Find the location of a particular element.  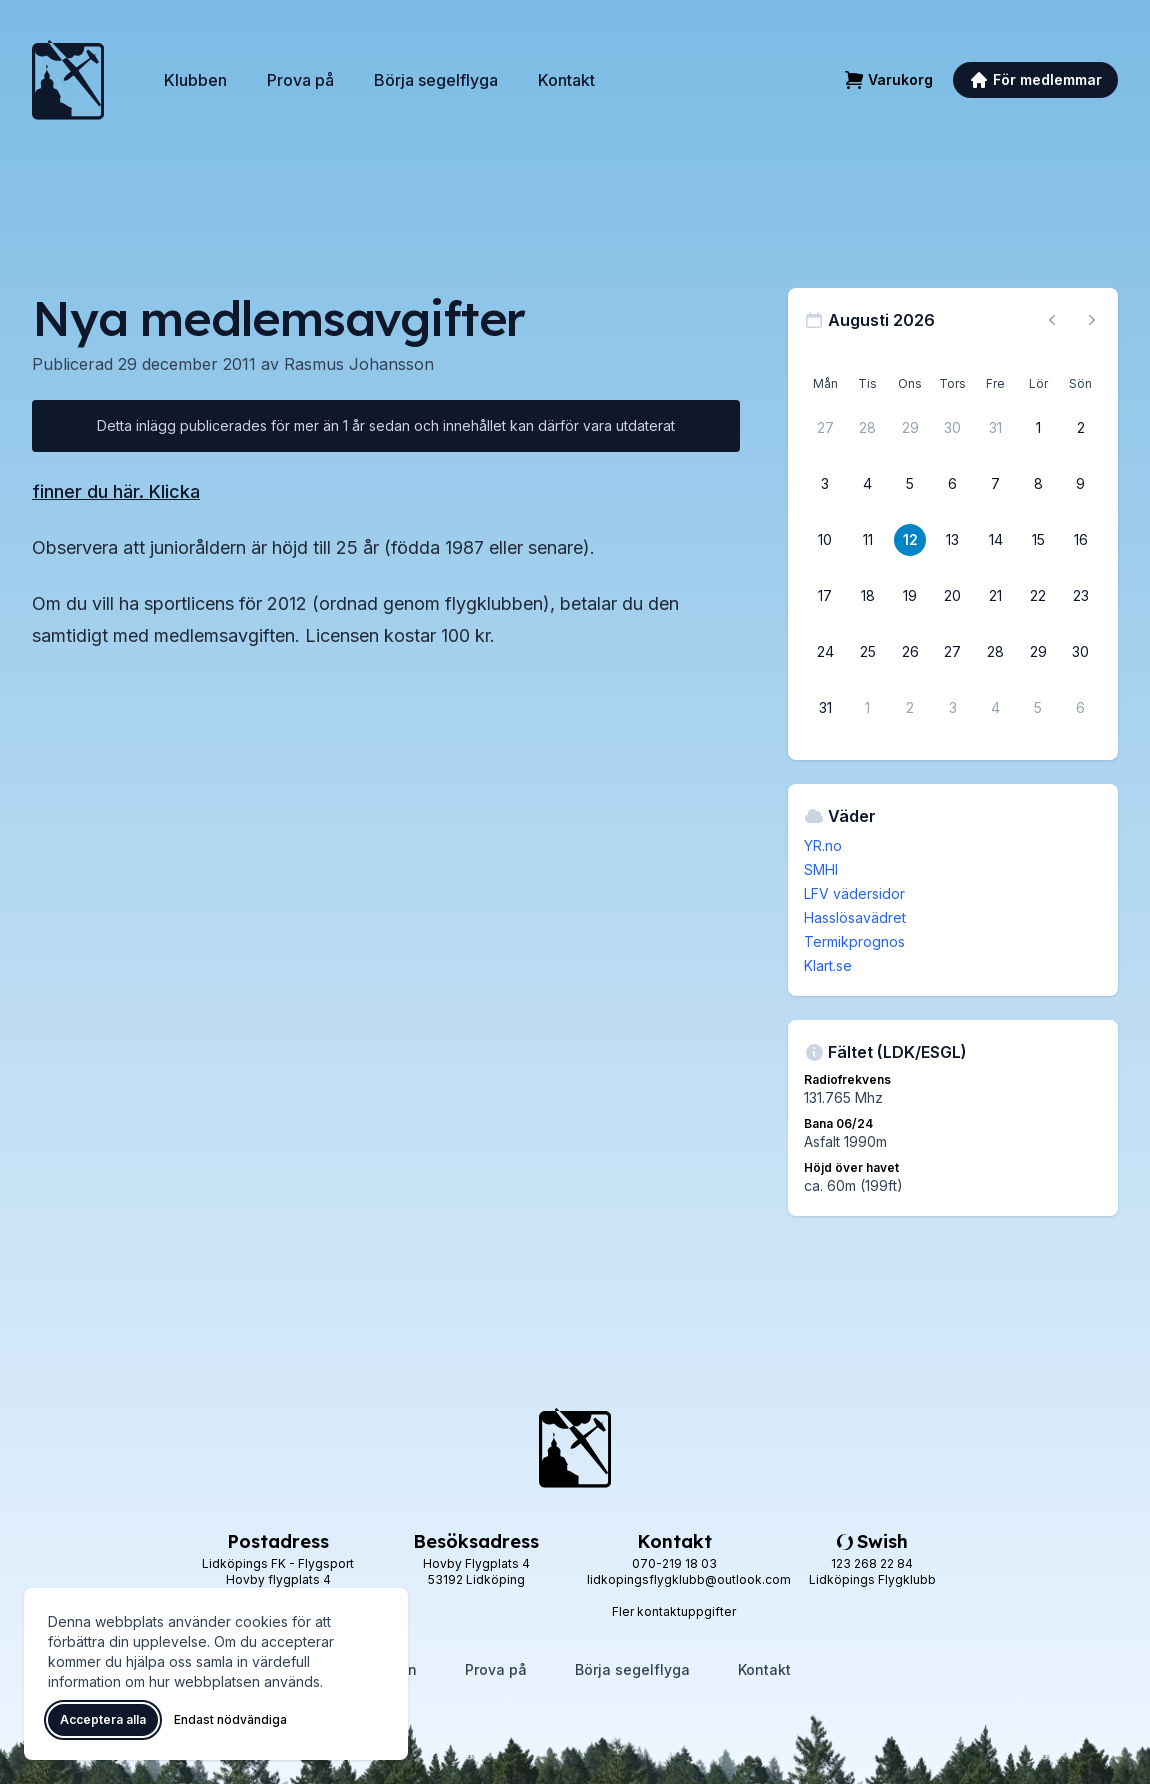

[27 augusti 2026] is located at coordinates (953, 652).